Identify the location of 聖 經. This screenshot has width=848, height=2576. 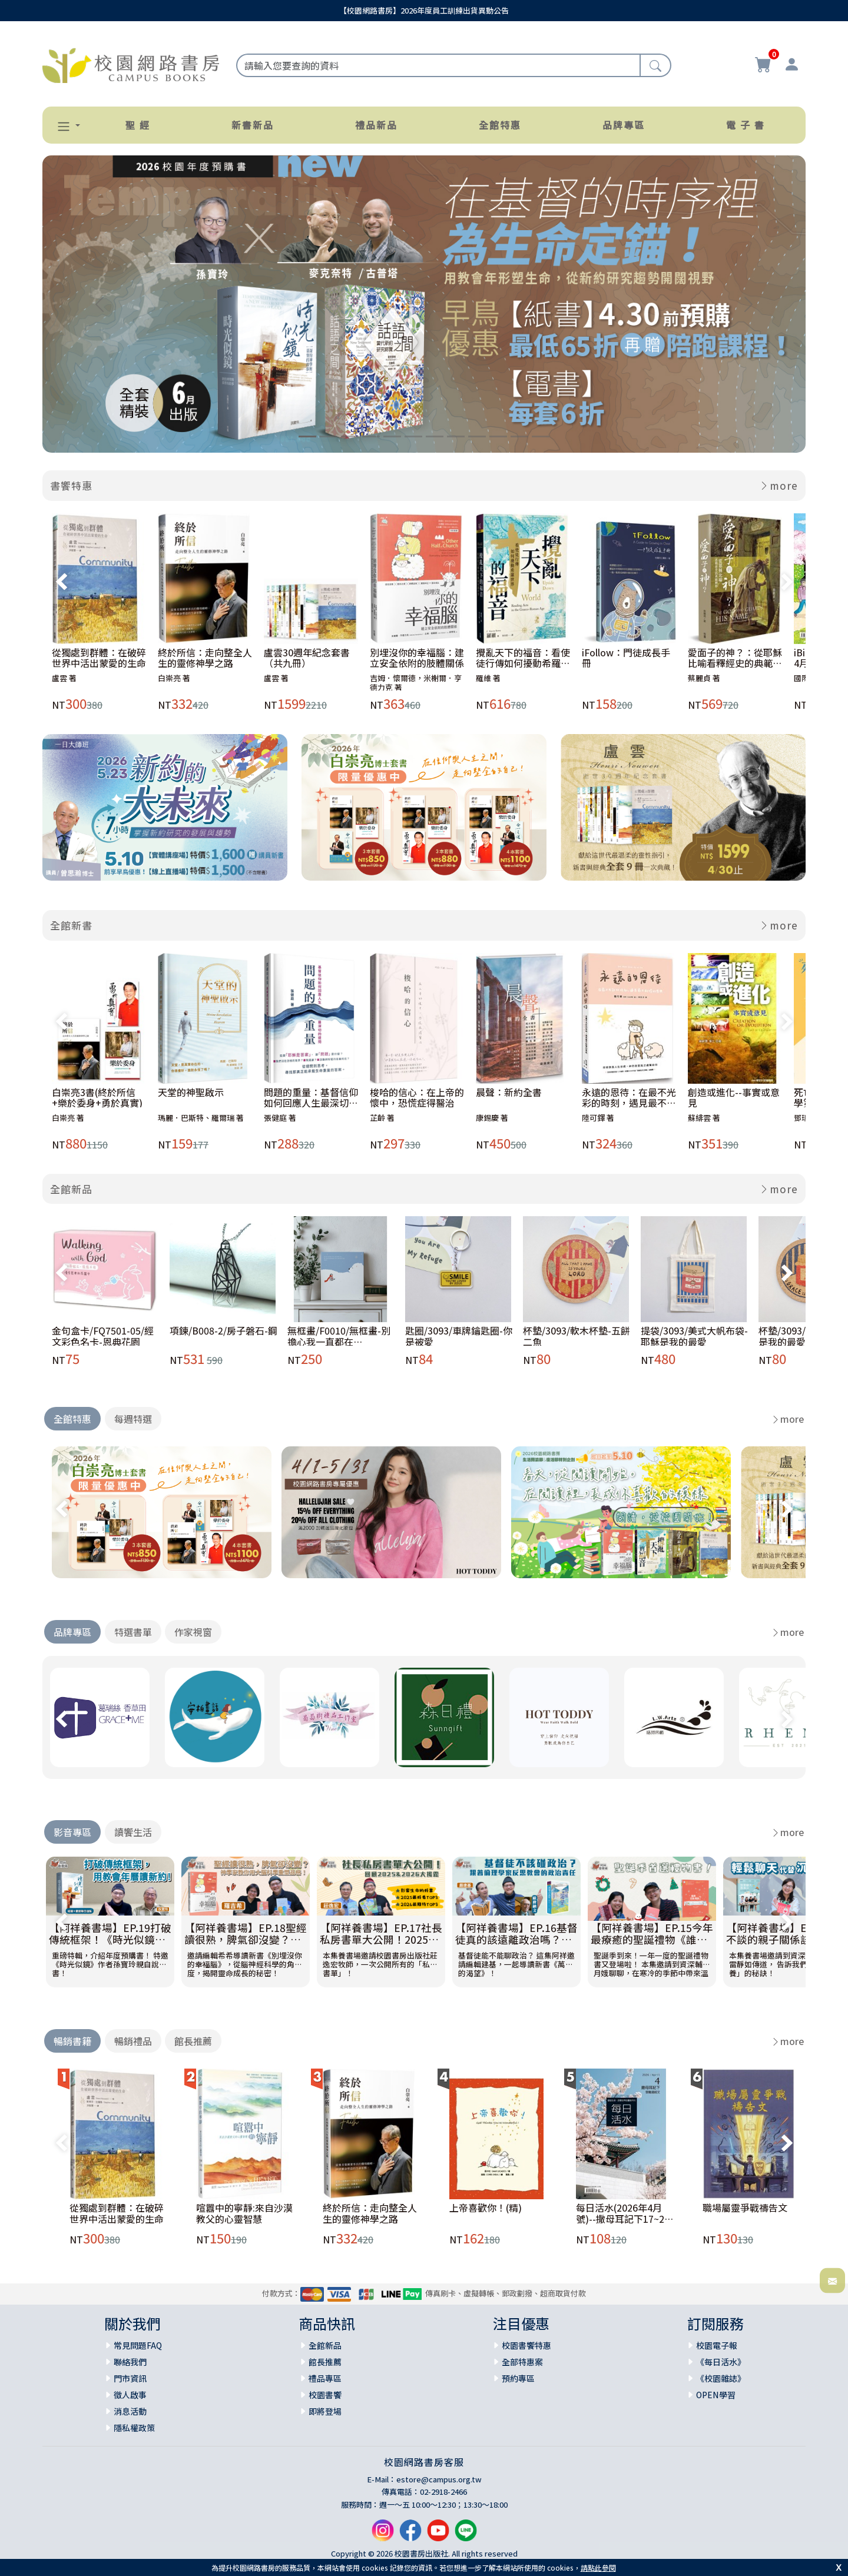
(137, 125).